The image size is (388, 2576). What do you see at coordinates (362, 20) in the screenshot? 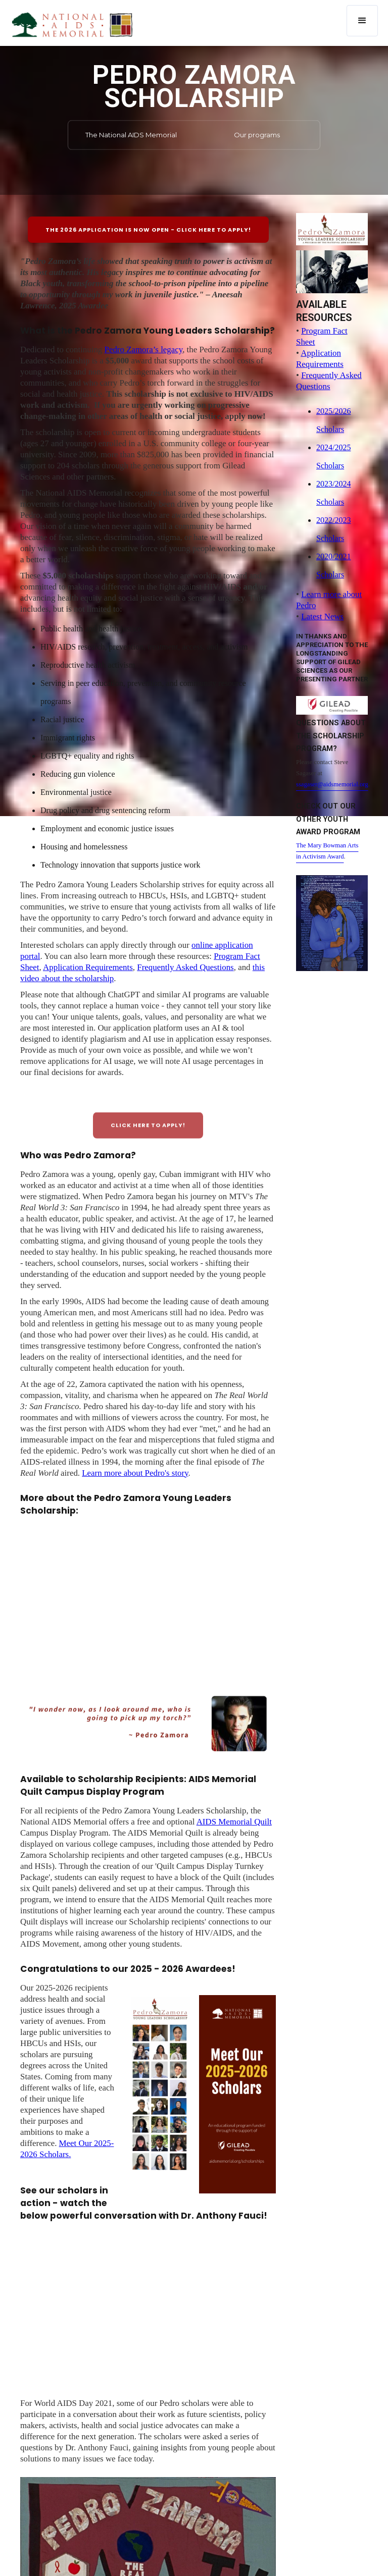
I see `[button]` at bounding box center [362, 20].